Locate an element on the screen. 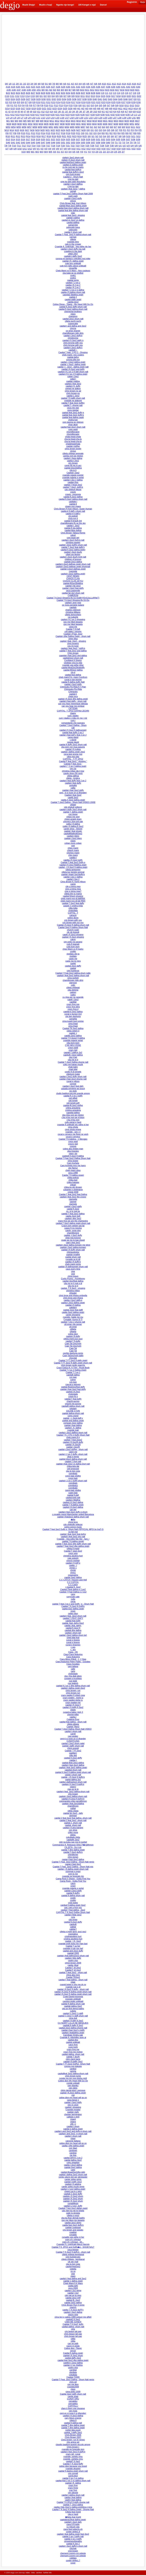  cpo me hiket beqaria is located at coordinates (72, 622).